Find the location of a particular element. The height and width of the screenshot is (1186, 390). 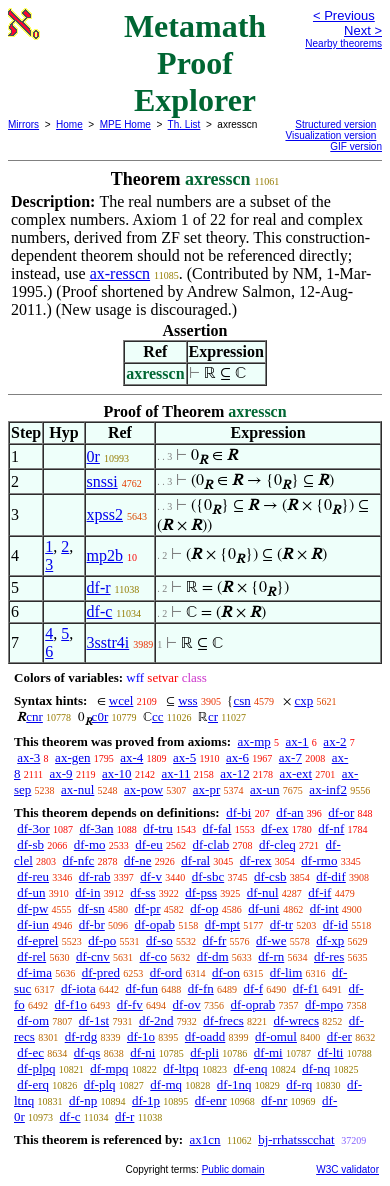

df-opab is located at coordinates (155, 924).